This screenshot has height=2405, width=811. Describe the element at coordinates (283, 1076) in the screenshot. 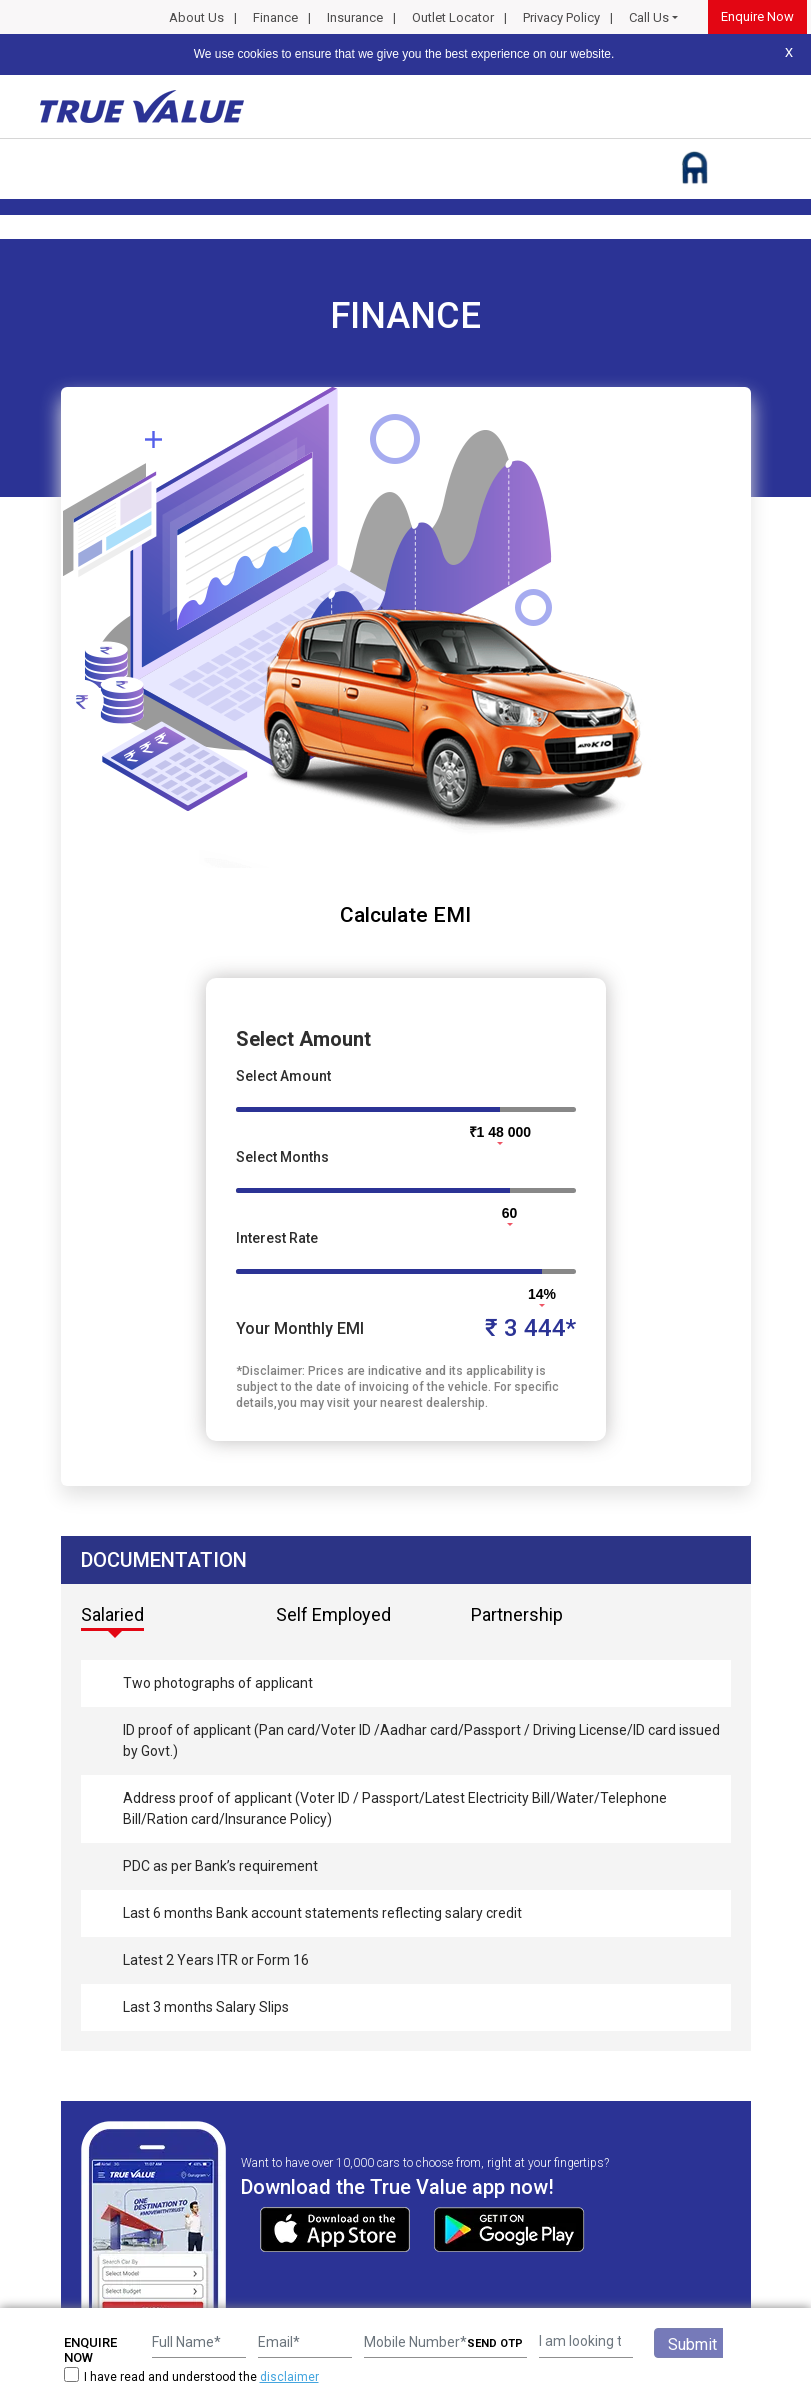

I see `Select Amount` at that location.